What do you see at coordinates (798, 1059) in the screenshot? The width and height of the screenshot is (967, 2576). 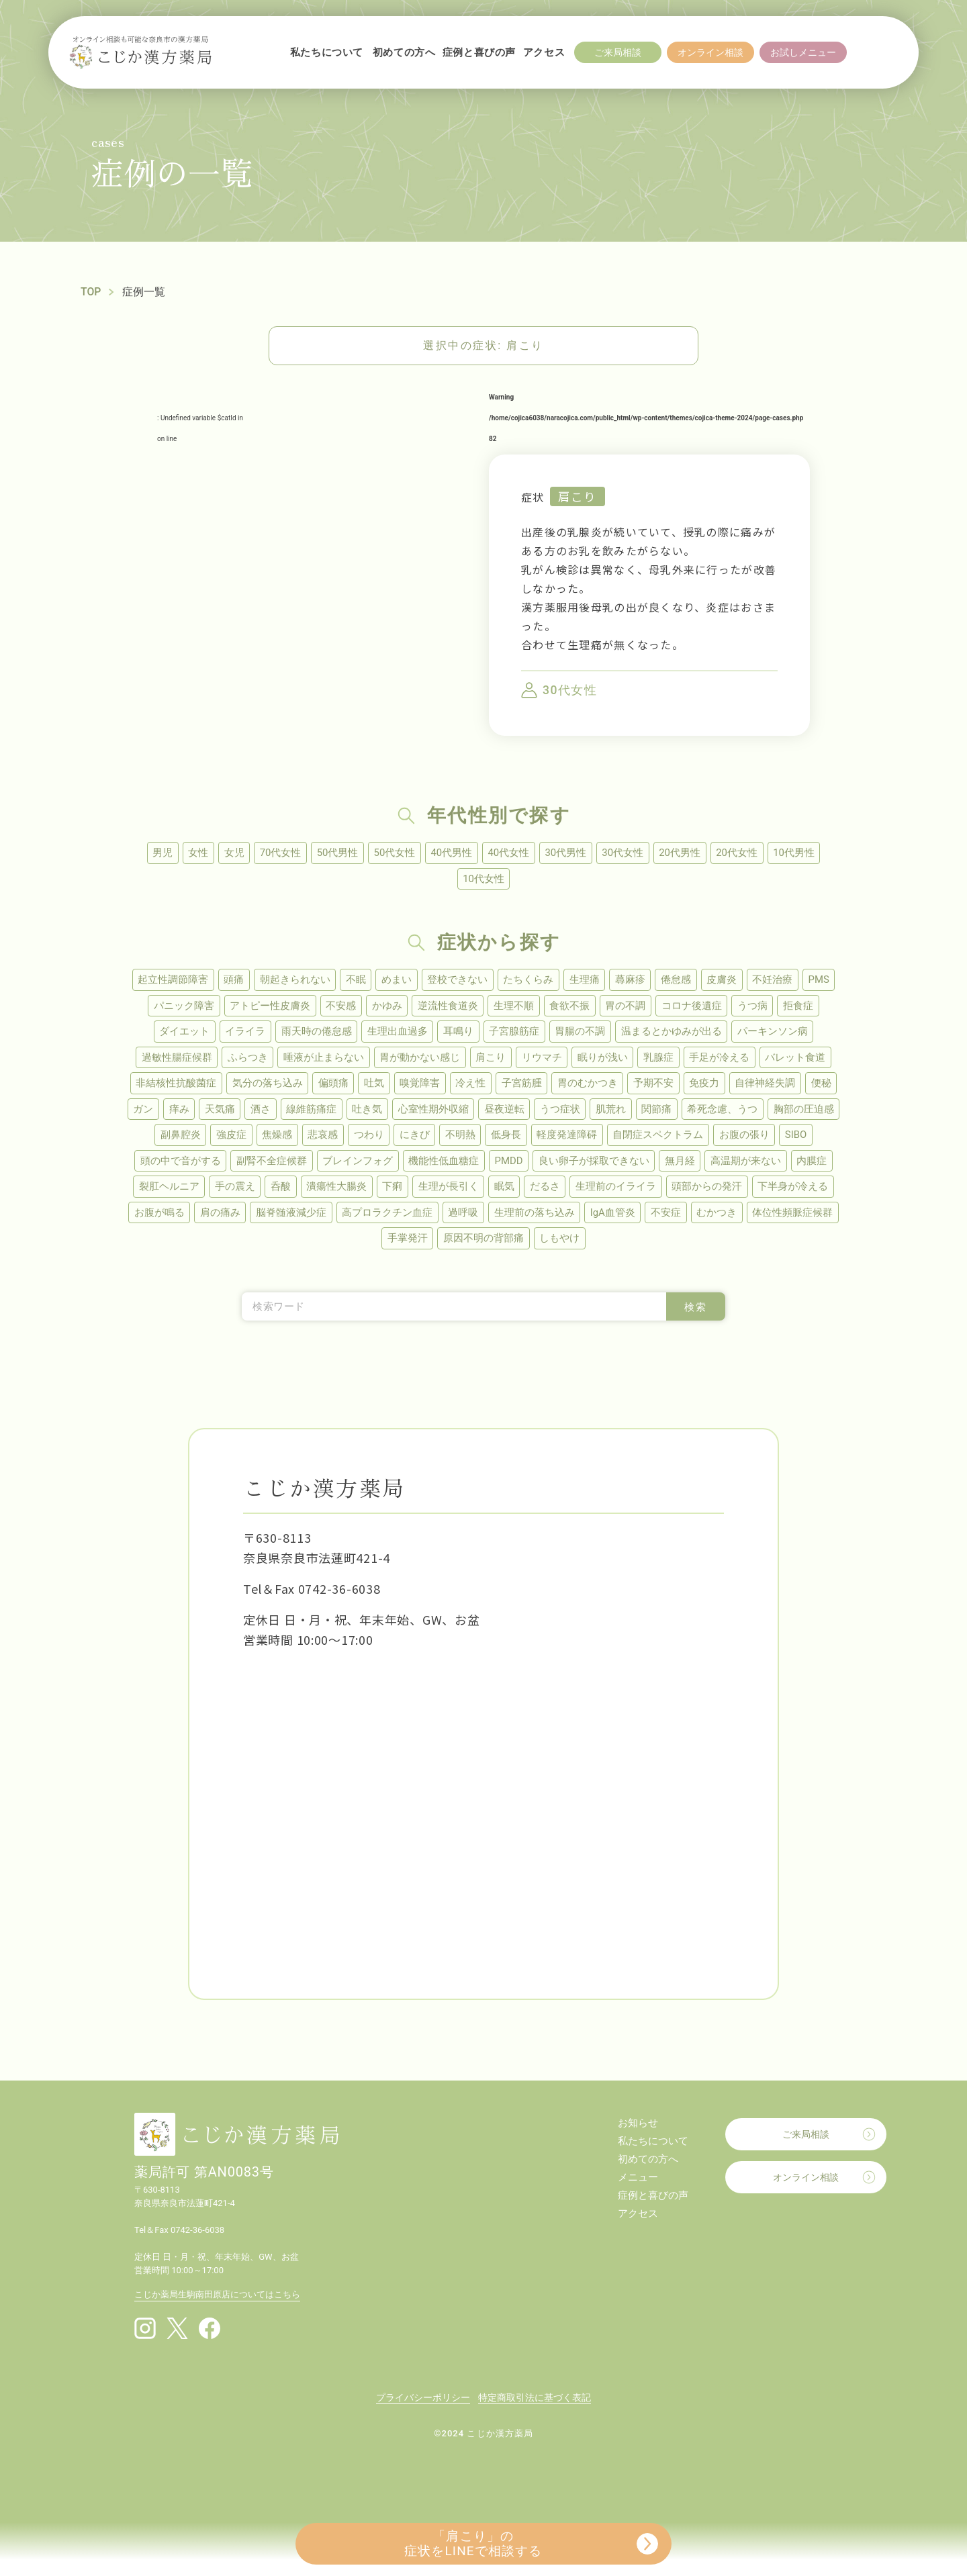 I see `バレット食道` at bounding box center [798, 1059].